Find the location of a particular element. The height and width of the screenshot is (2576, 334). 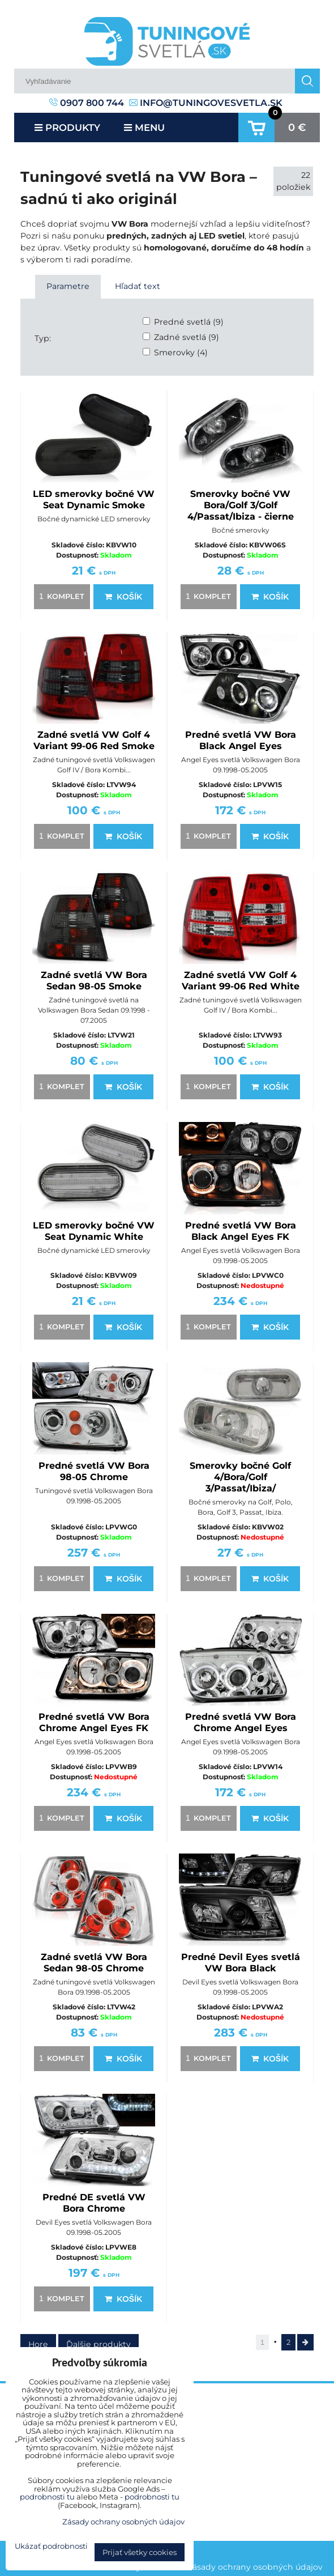

Predné svetlá VW Bora Black Angel Eyes is located at coordinates (240, 740).